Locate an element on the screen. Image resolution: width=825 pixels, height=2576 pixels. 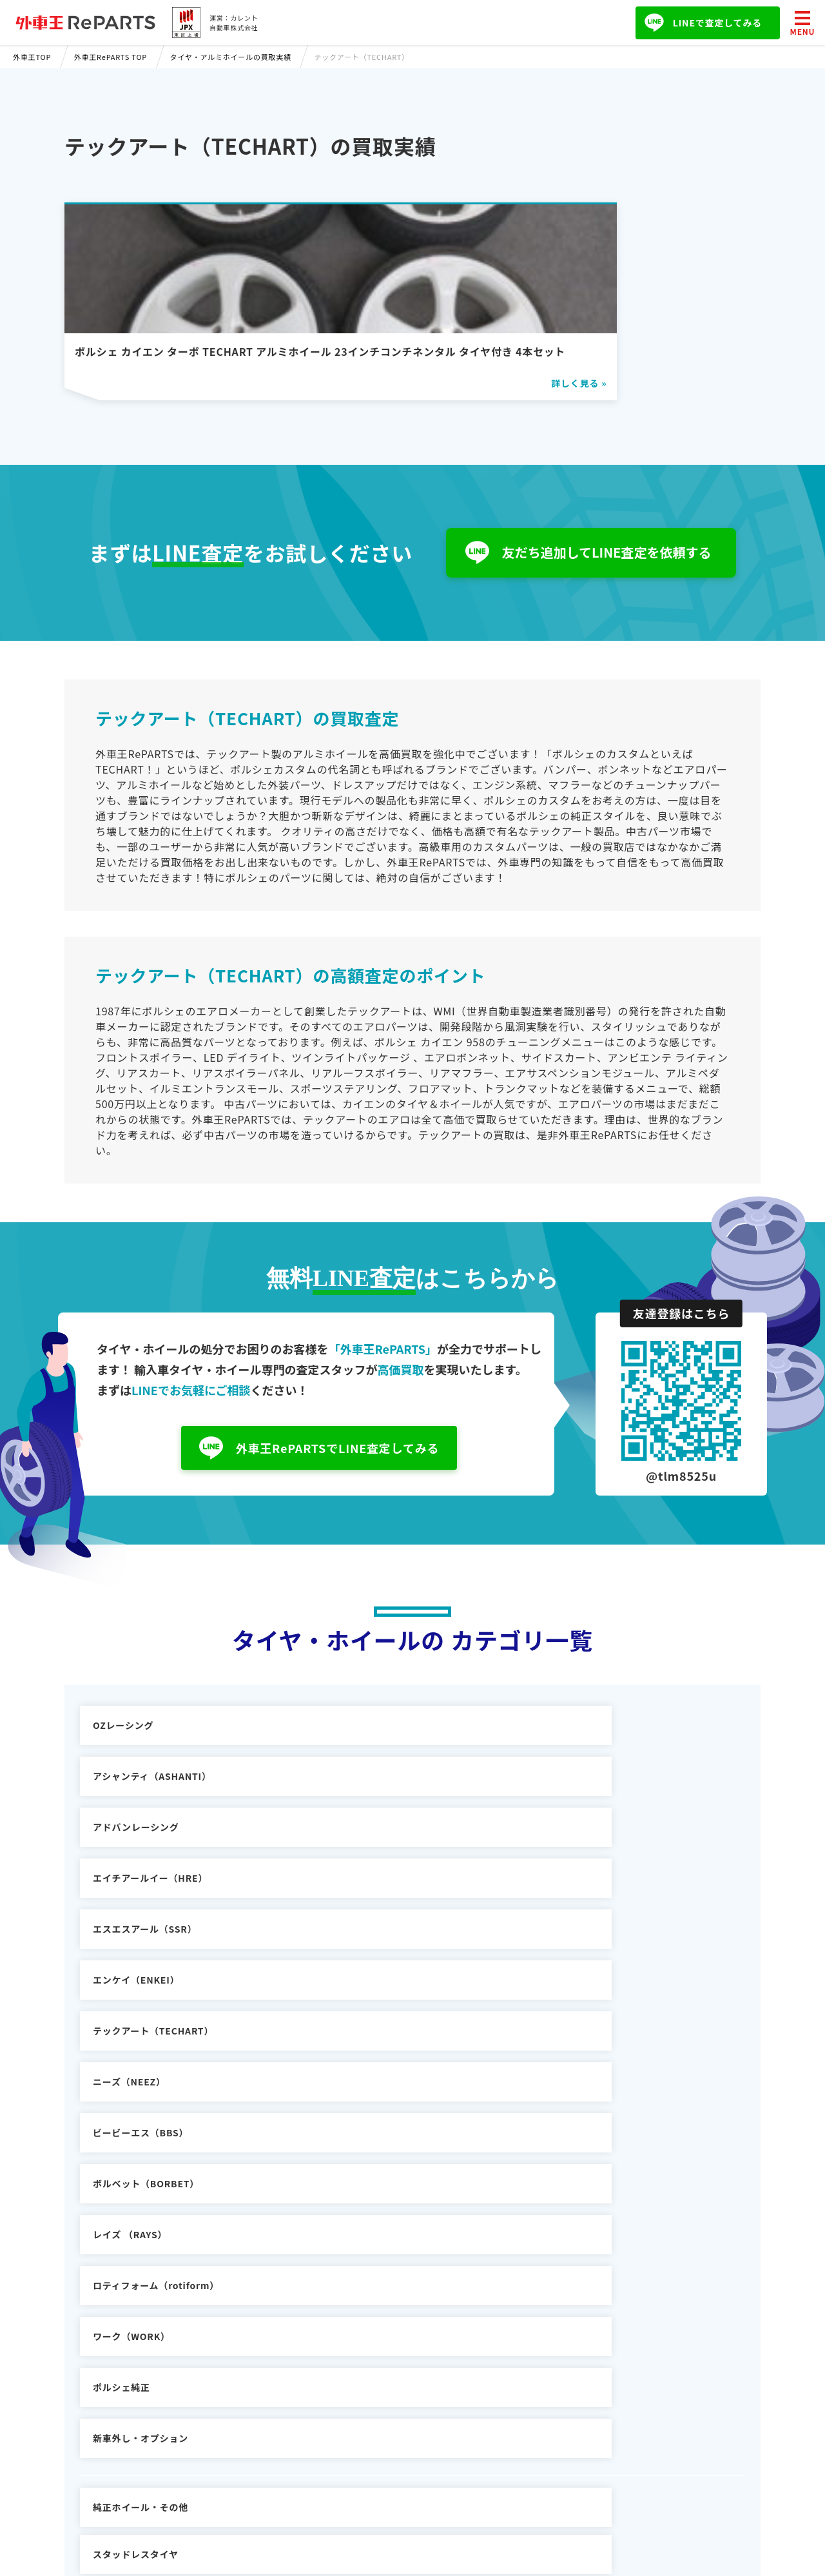
エスエスアール（SSR） is located at coordinates (371, 1814).